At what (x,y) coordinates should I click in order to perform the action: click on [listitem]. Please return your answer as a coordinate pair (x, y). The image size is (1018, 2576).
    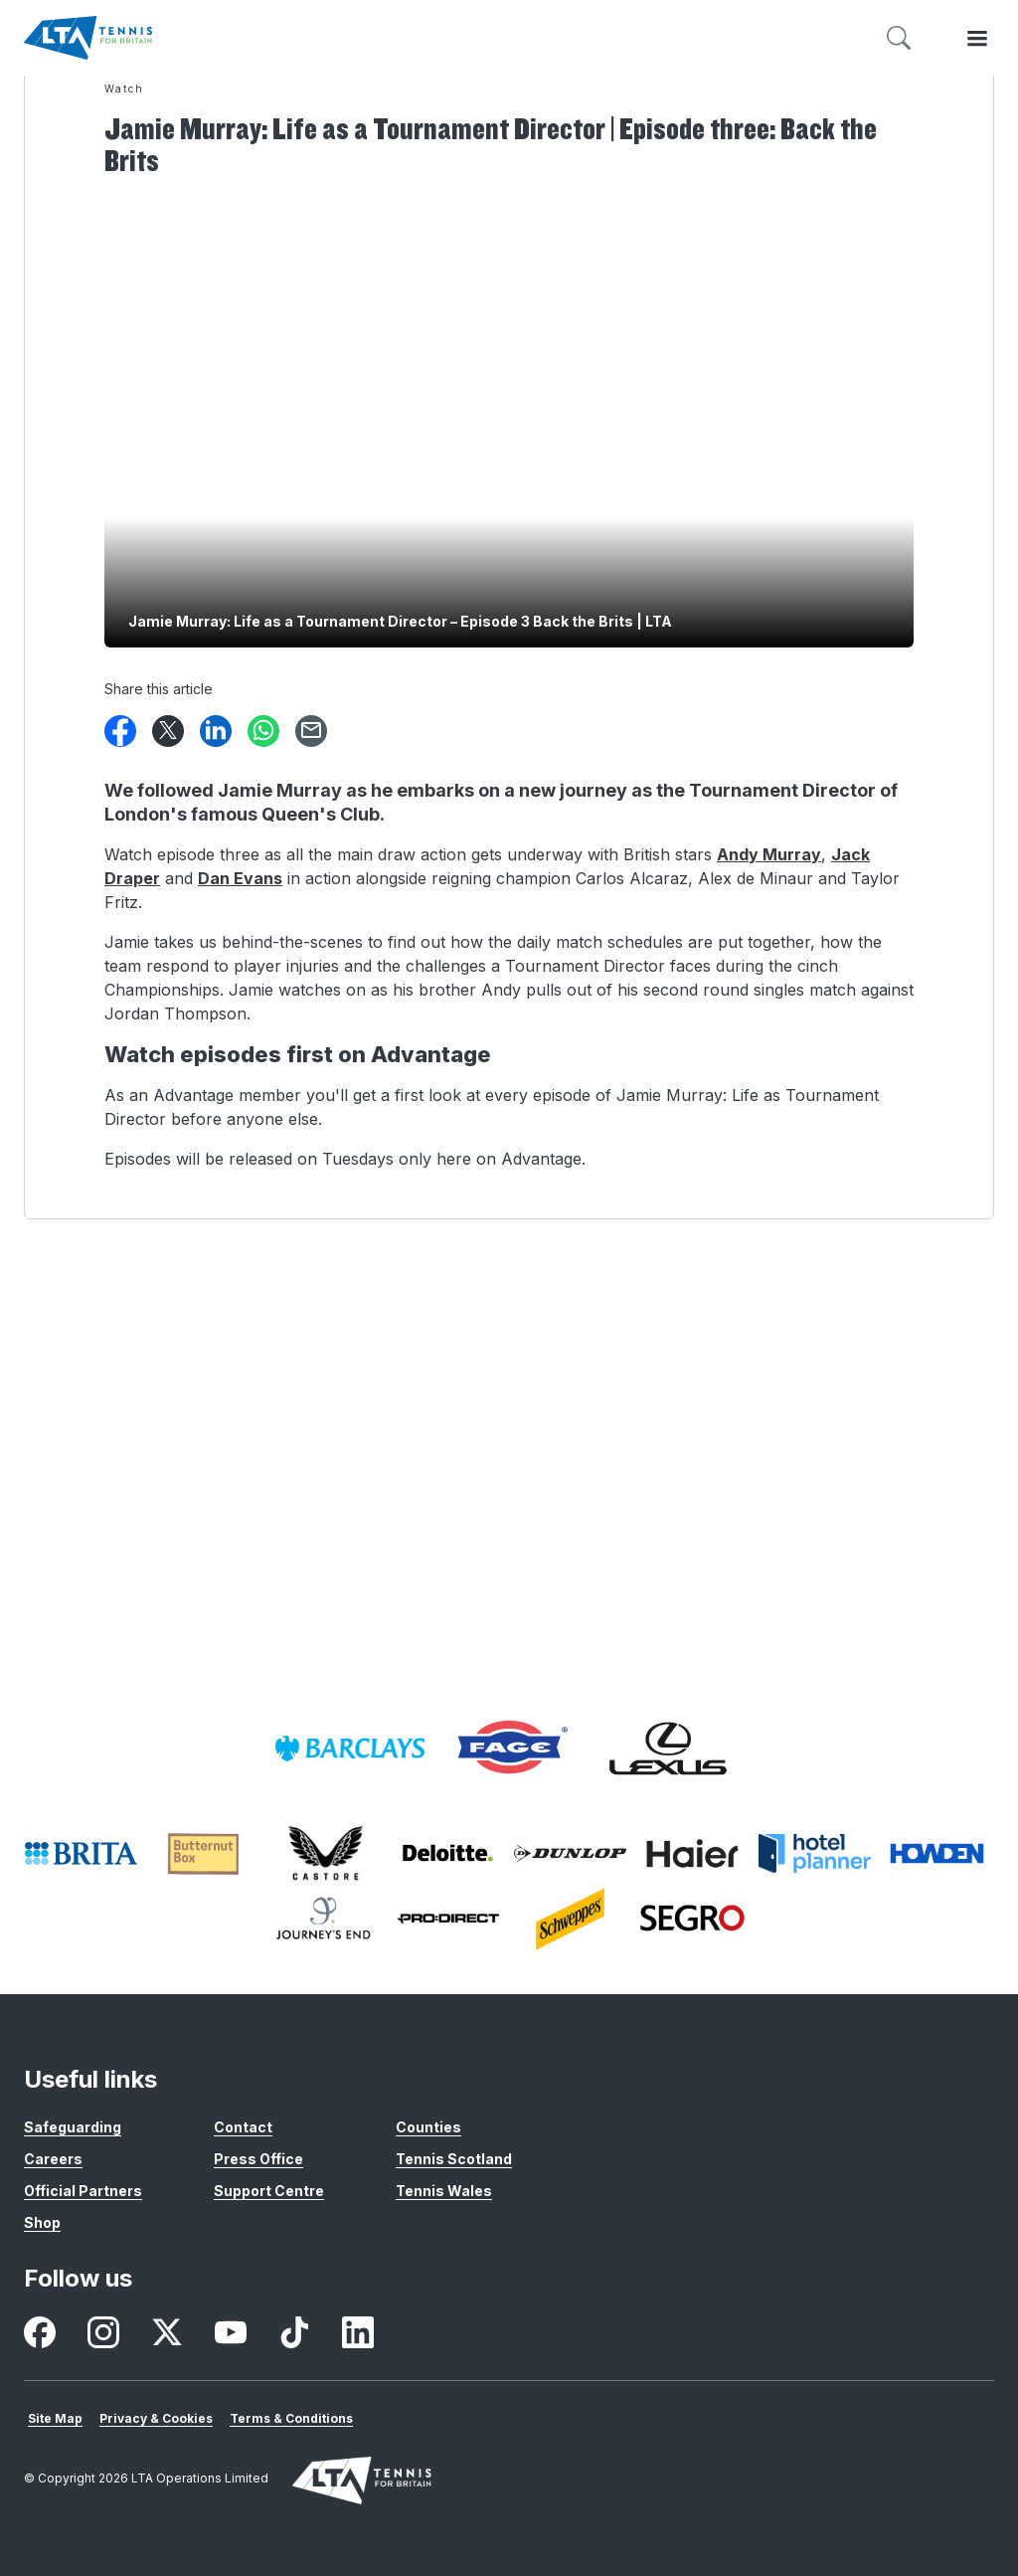
    Looking at the image, I should click on (349, 1748).